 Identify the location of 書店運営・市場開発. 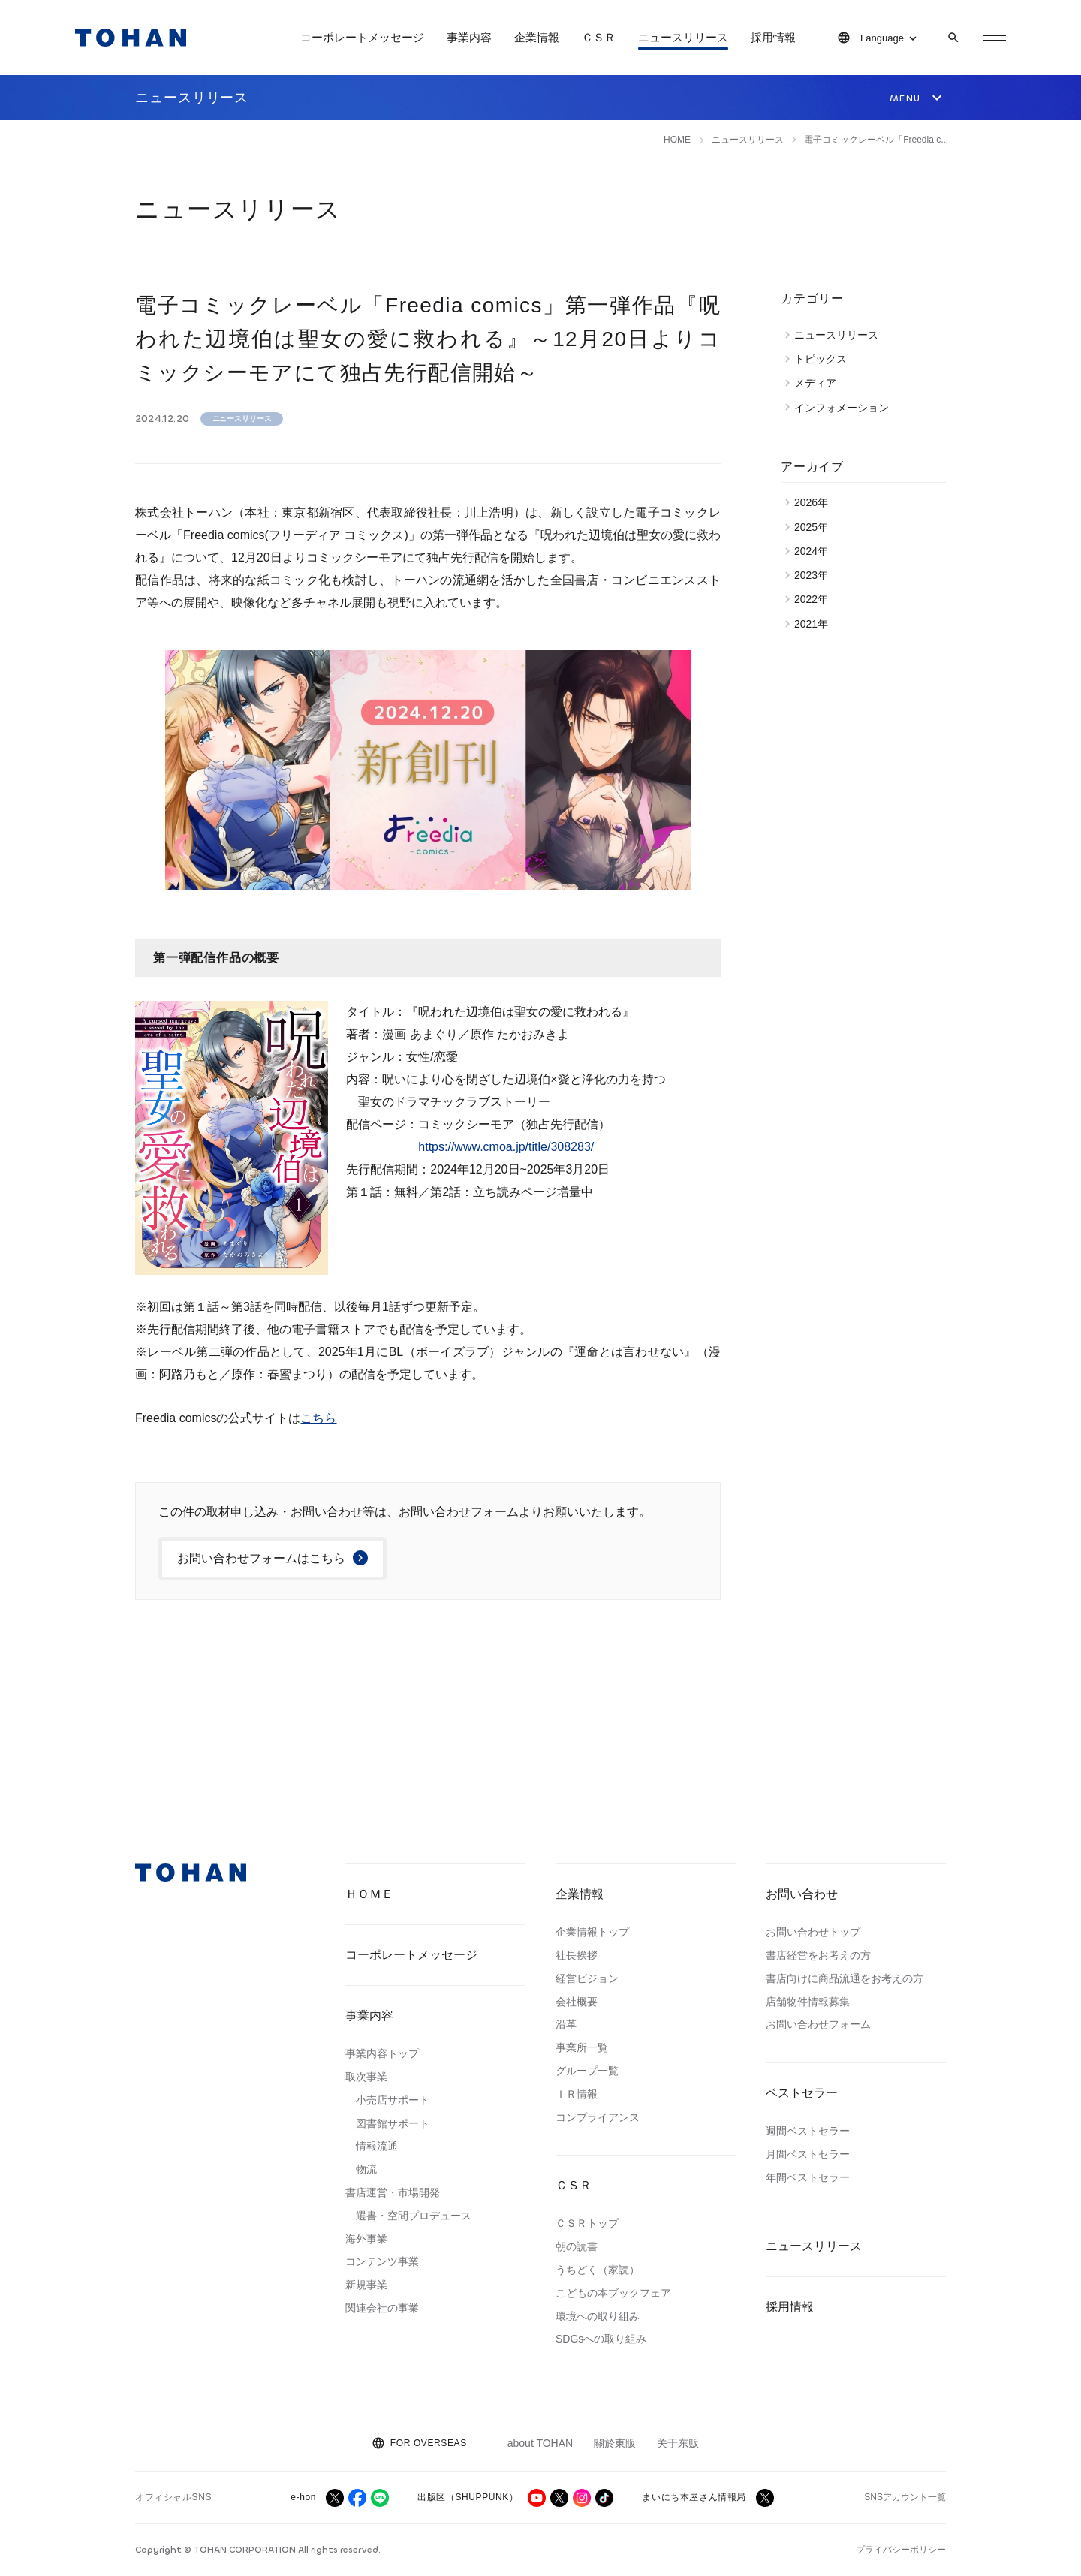
(392, 2192).